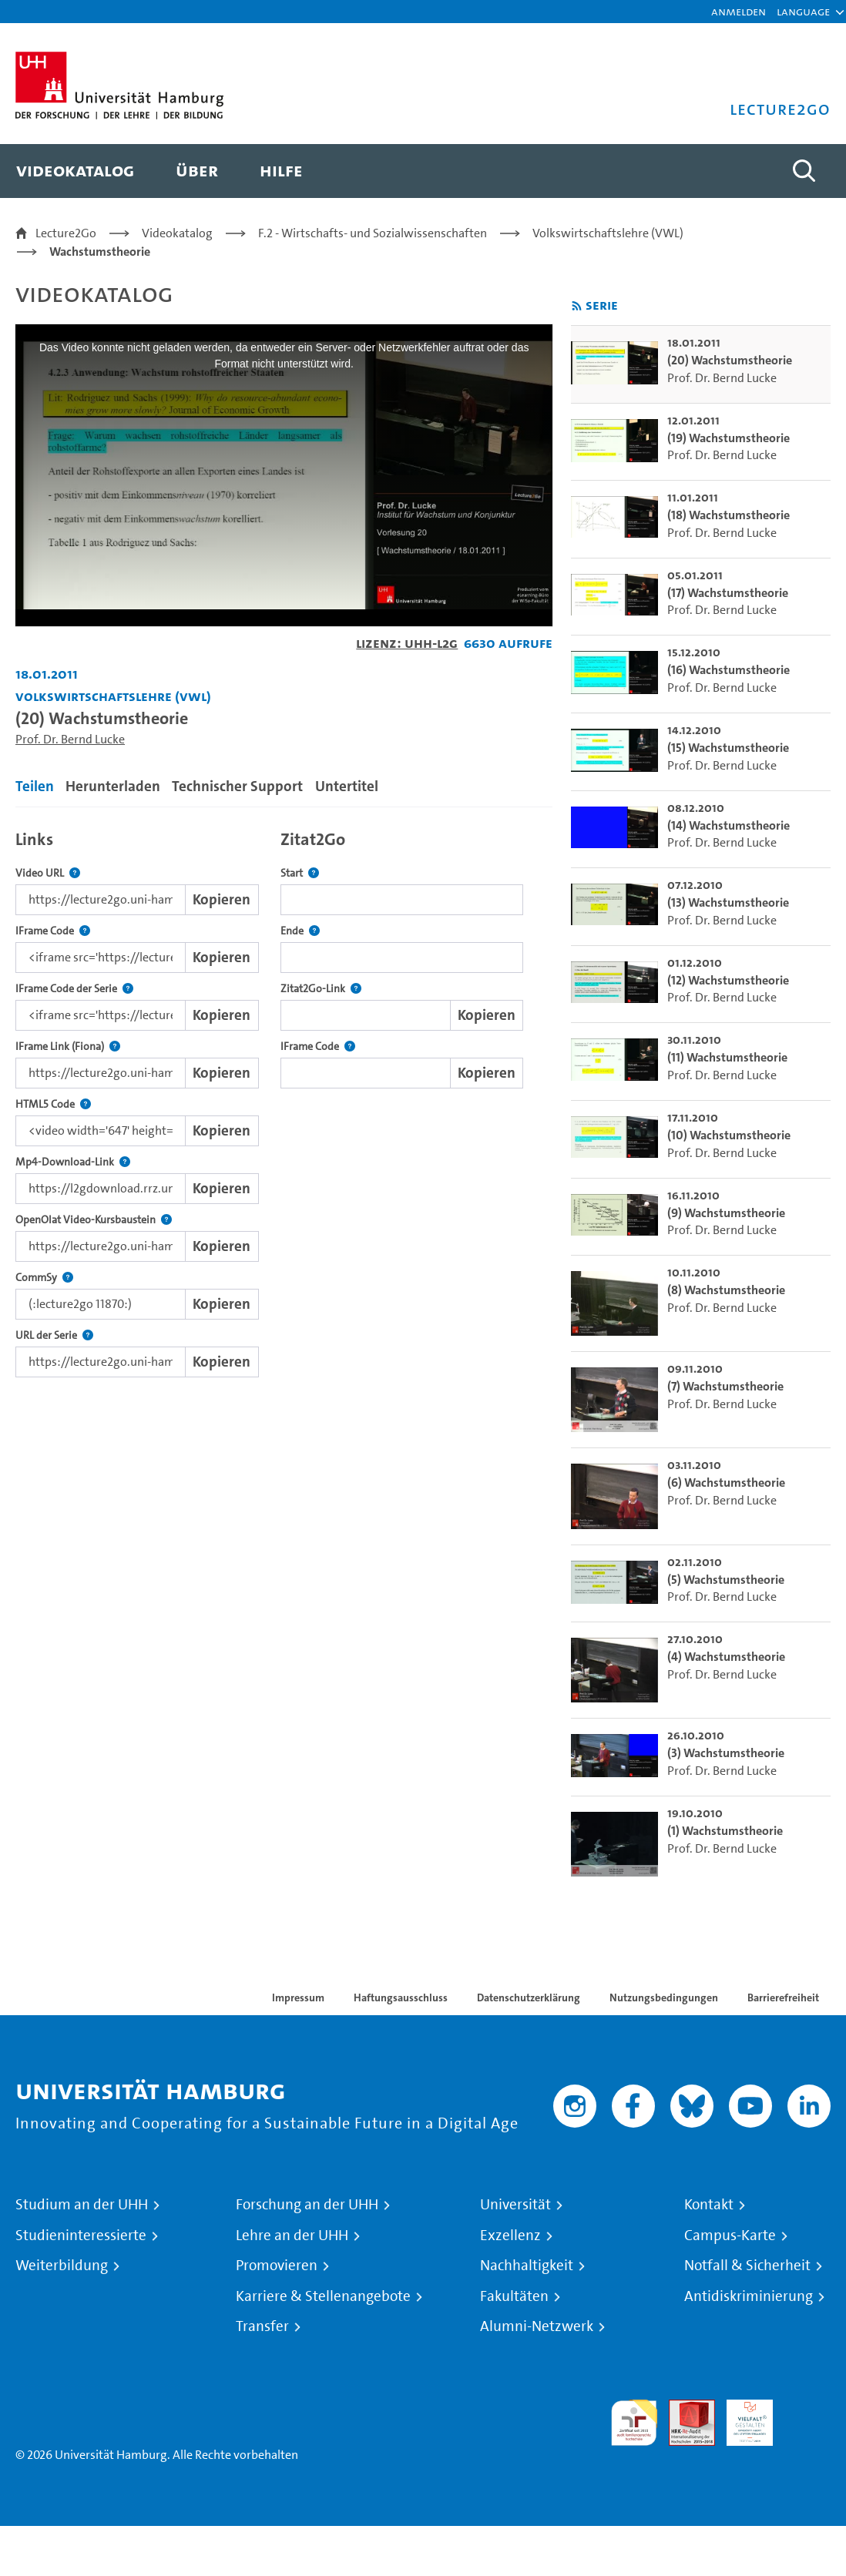  Describe the element at coordinates (803, 11) in the screenshot. I see `[button]` at that location.